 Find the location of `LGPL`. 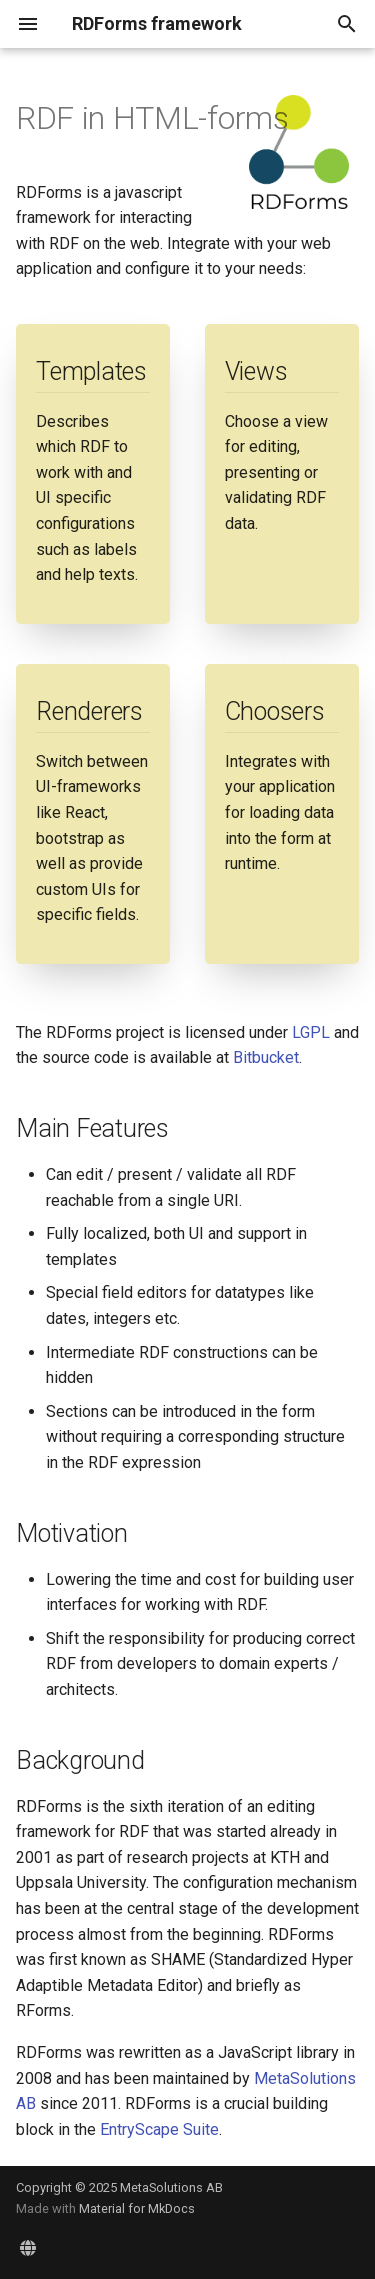

LGPL is located at coordinates (311, 1032).